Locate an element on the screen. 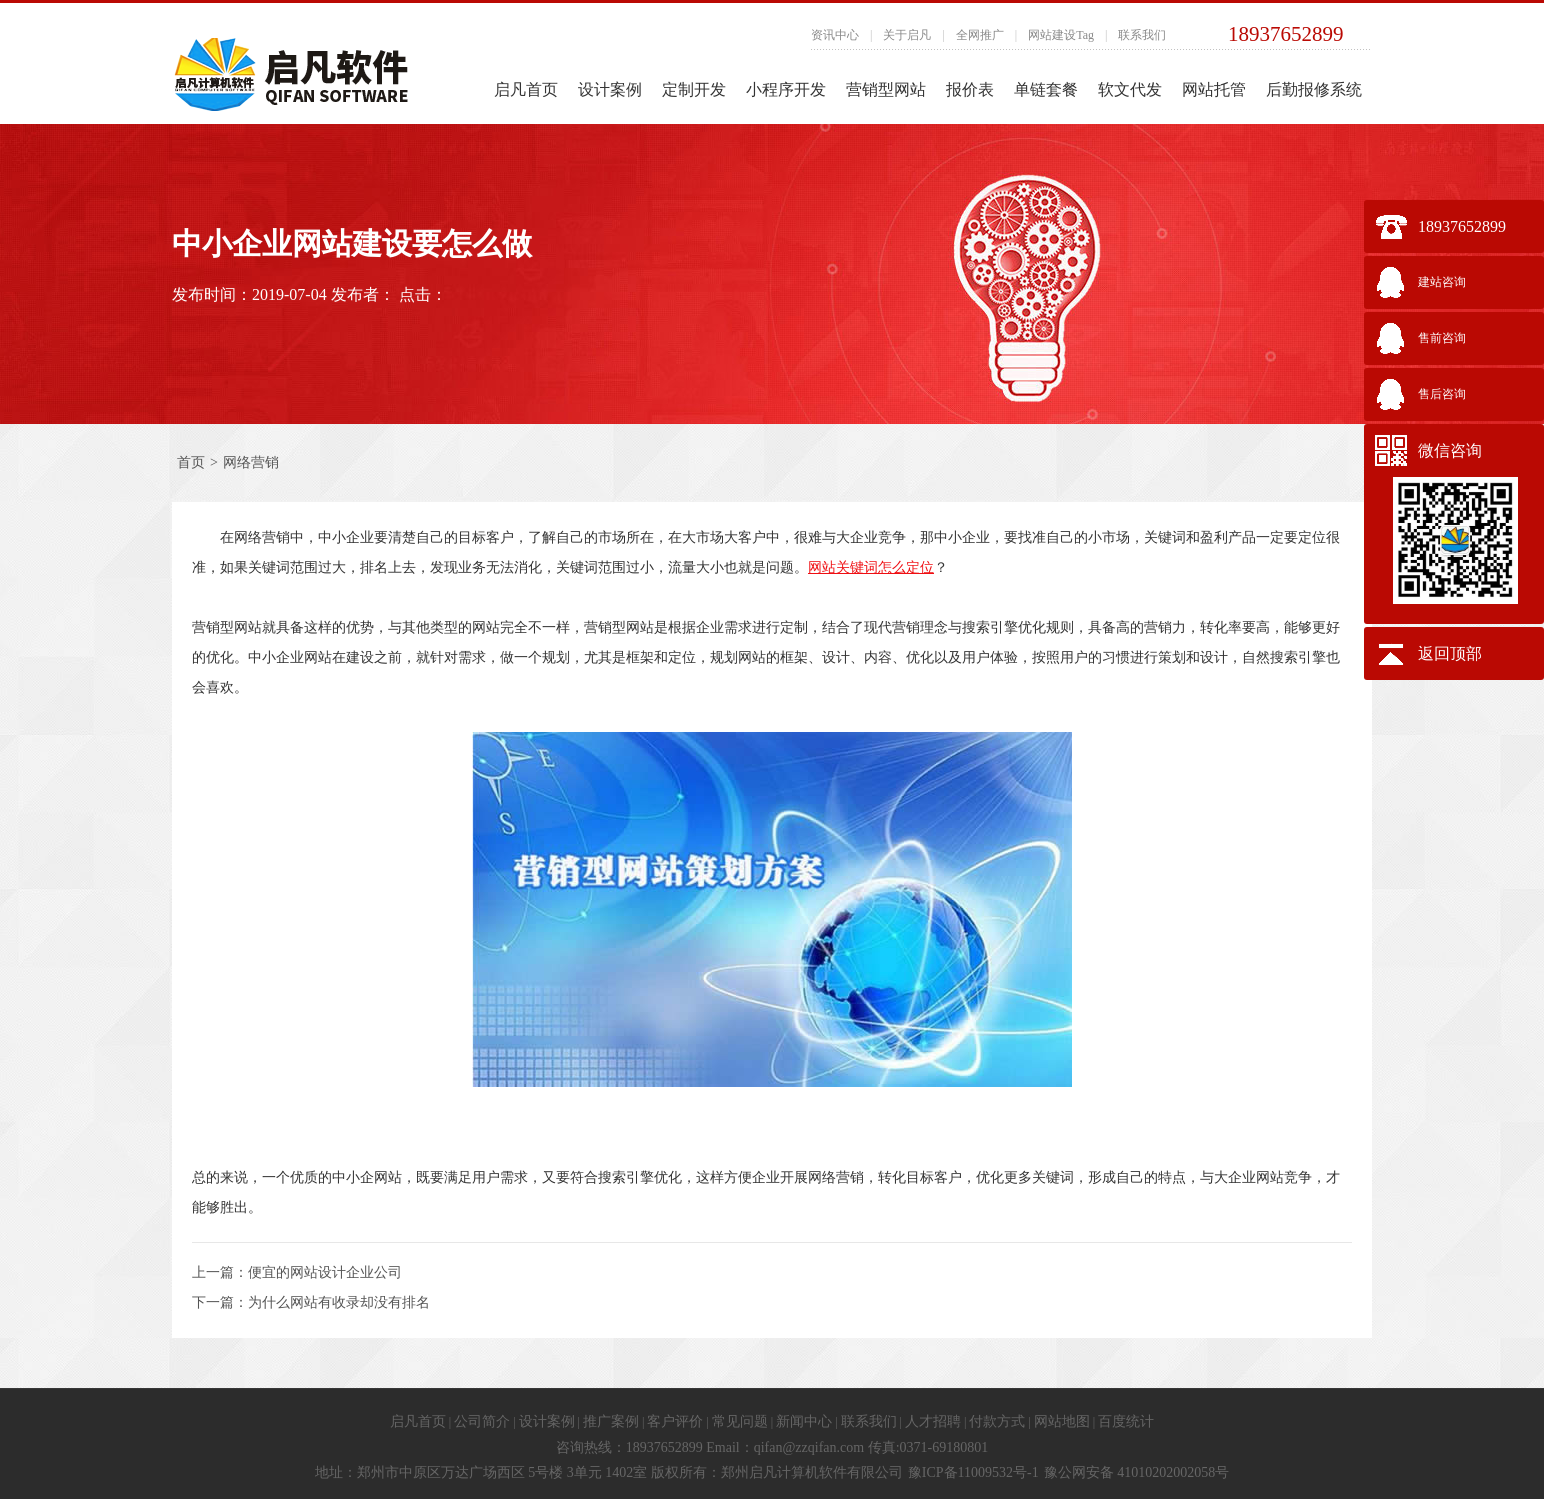  定制开发 is located at coordinates (694, 89).